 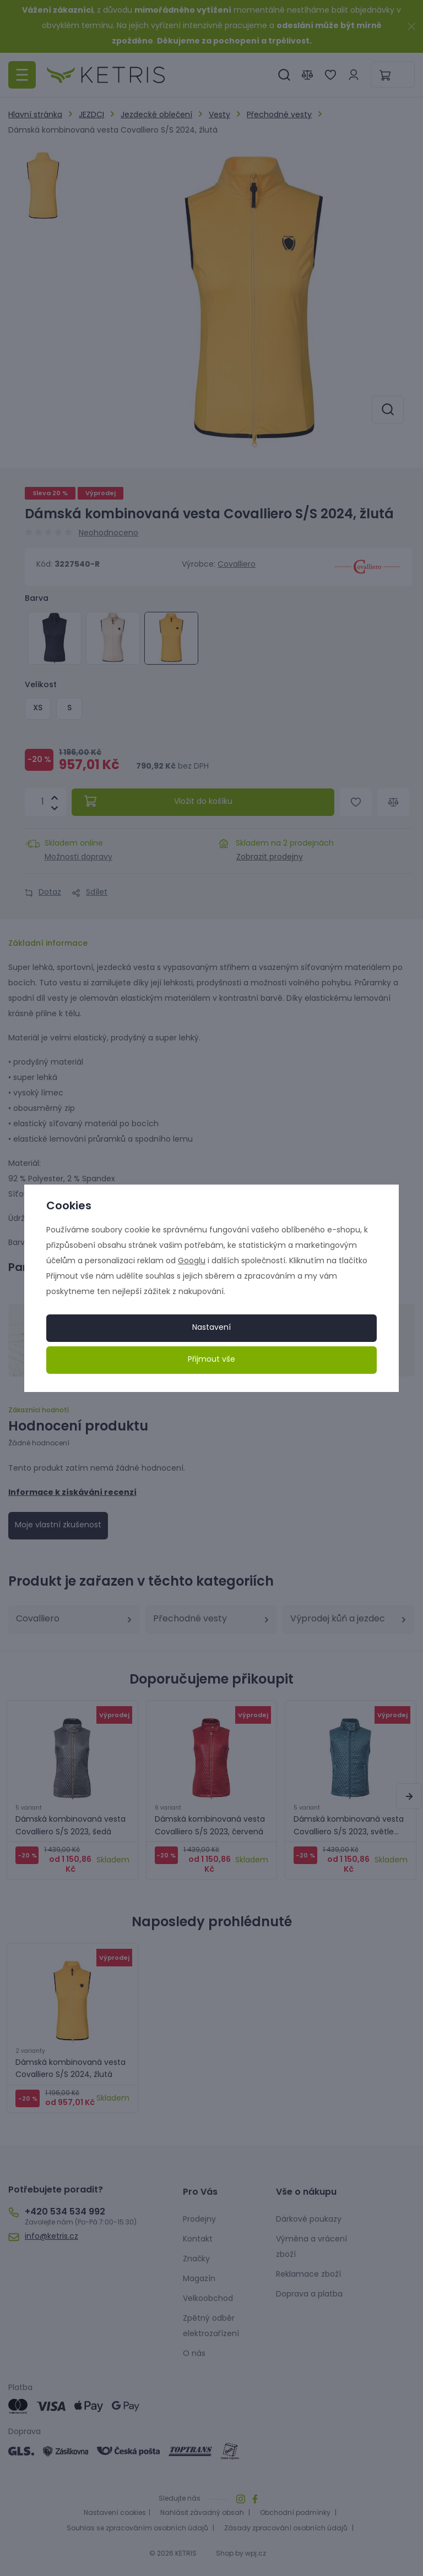 I want to click on Nastavení, so click(x=211, y=1328).